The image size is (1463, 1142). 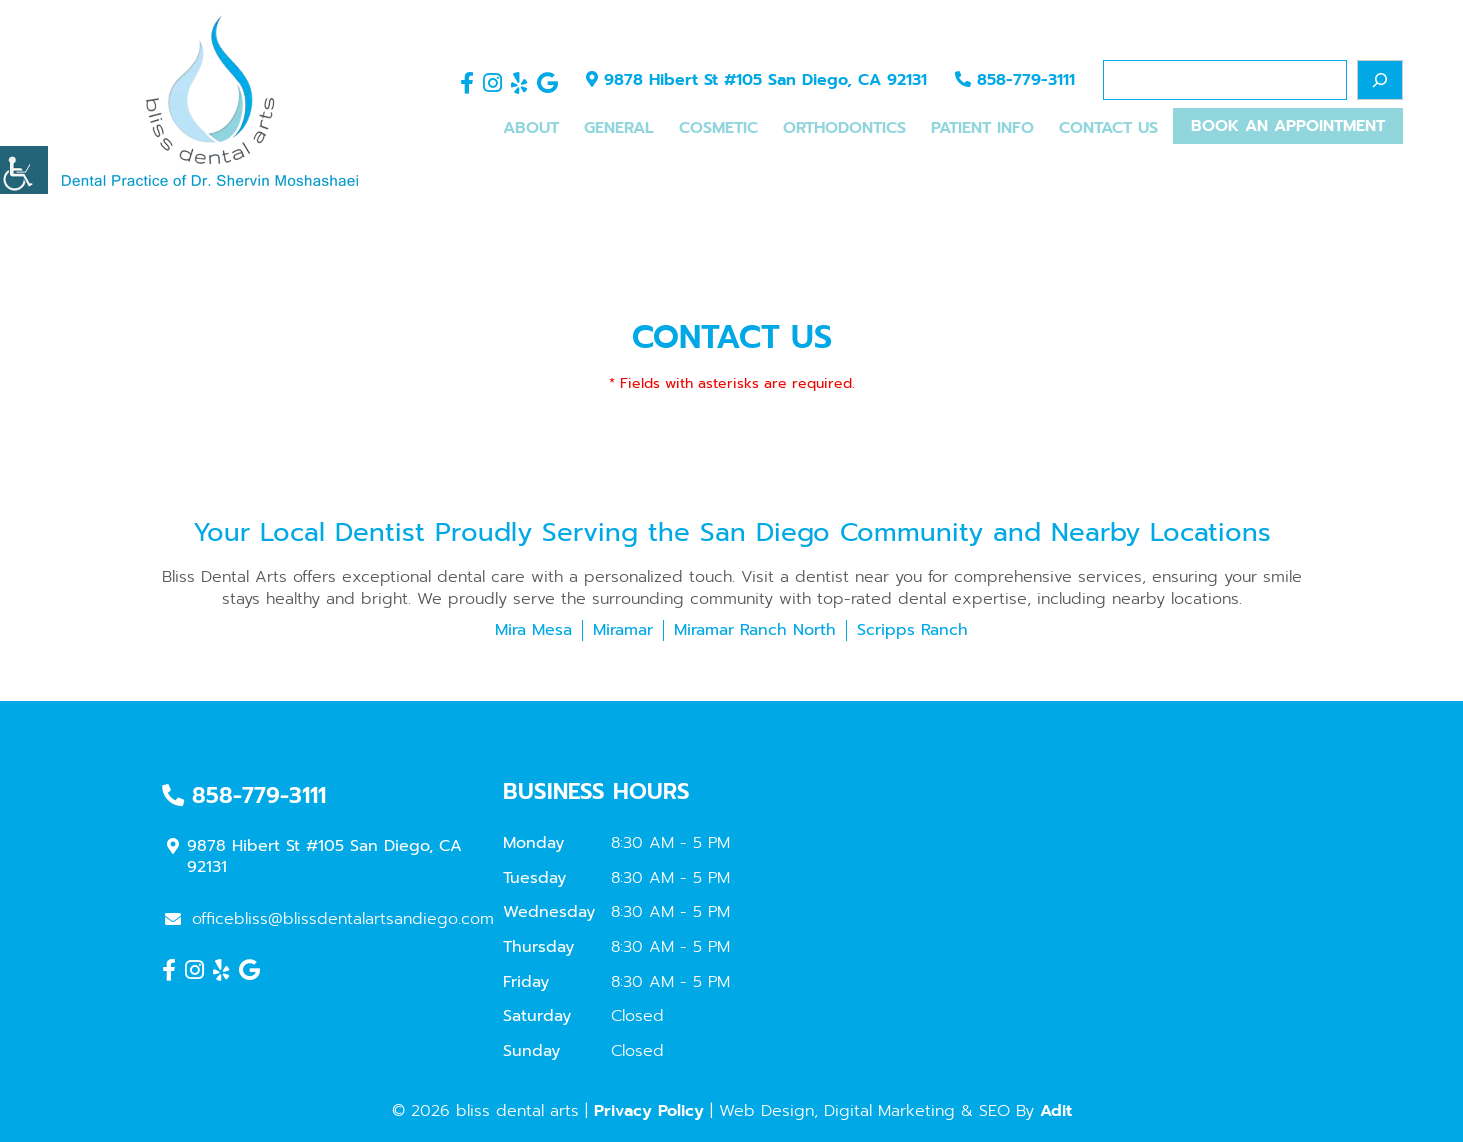 What do you see at coordinates (531, 128) in the screenshot?
I see `About` at bounding box center [531, 128].